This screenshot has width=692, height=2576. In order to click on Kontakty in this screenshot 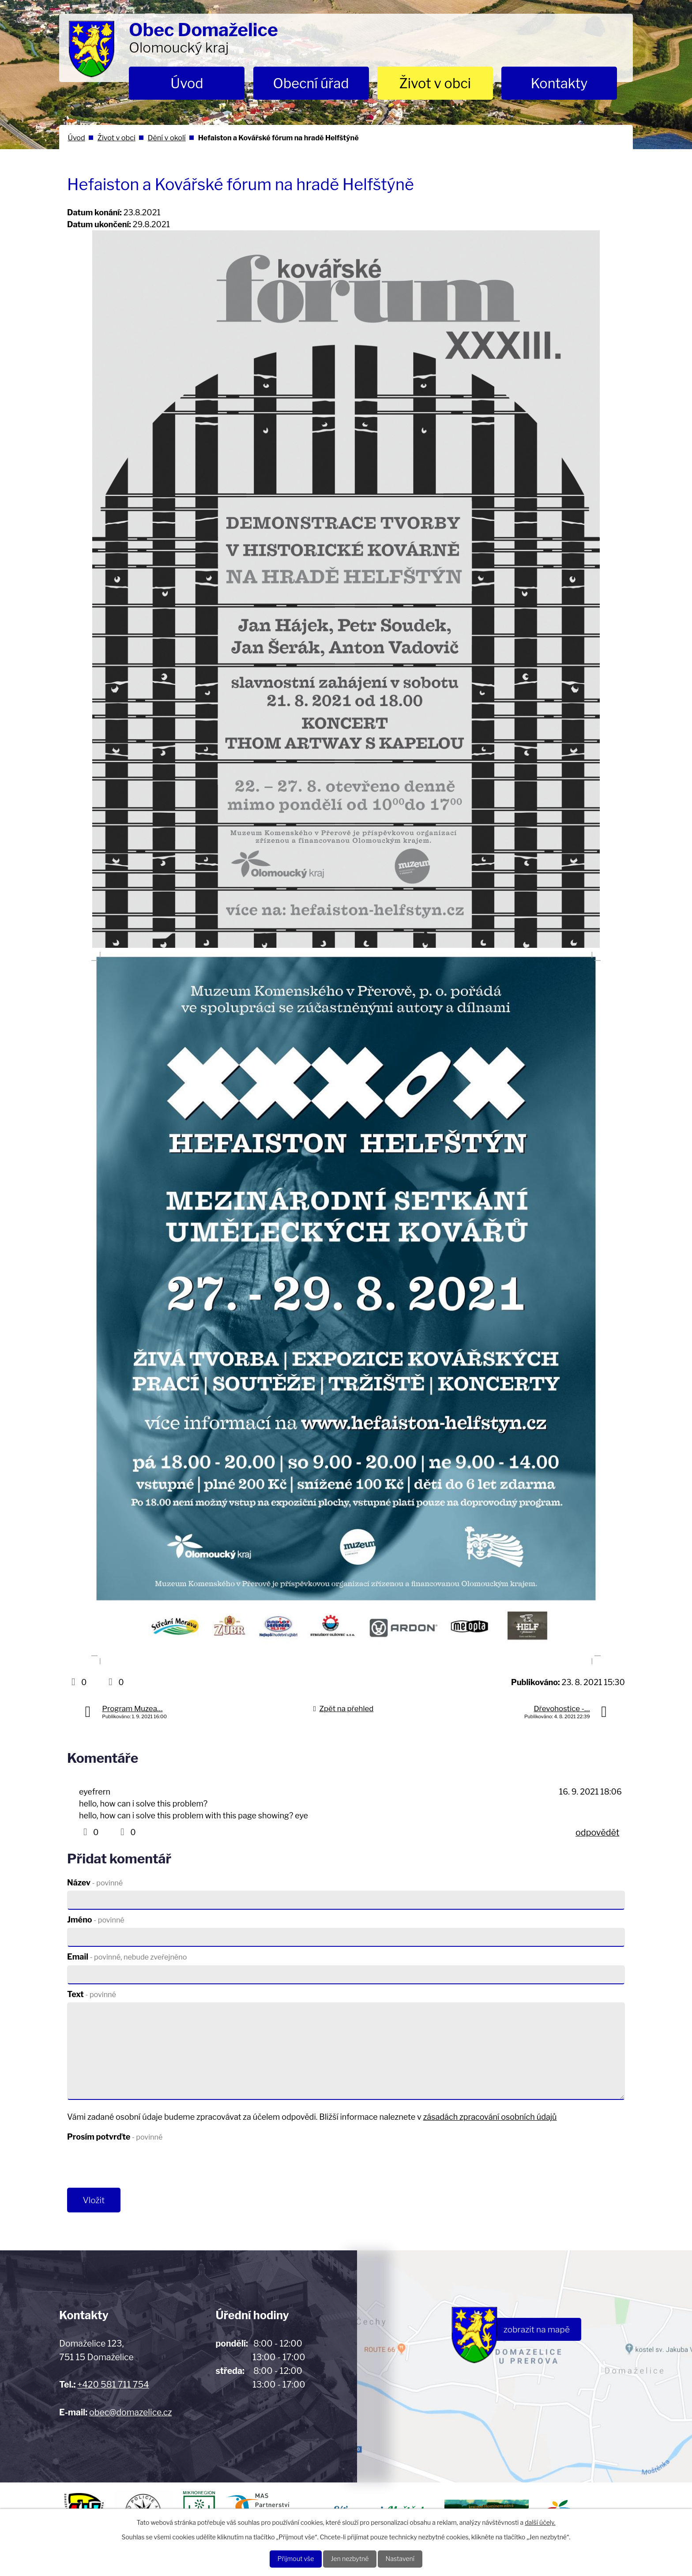, I will do `click(558, 83)`.